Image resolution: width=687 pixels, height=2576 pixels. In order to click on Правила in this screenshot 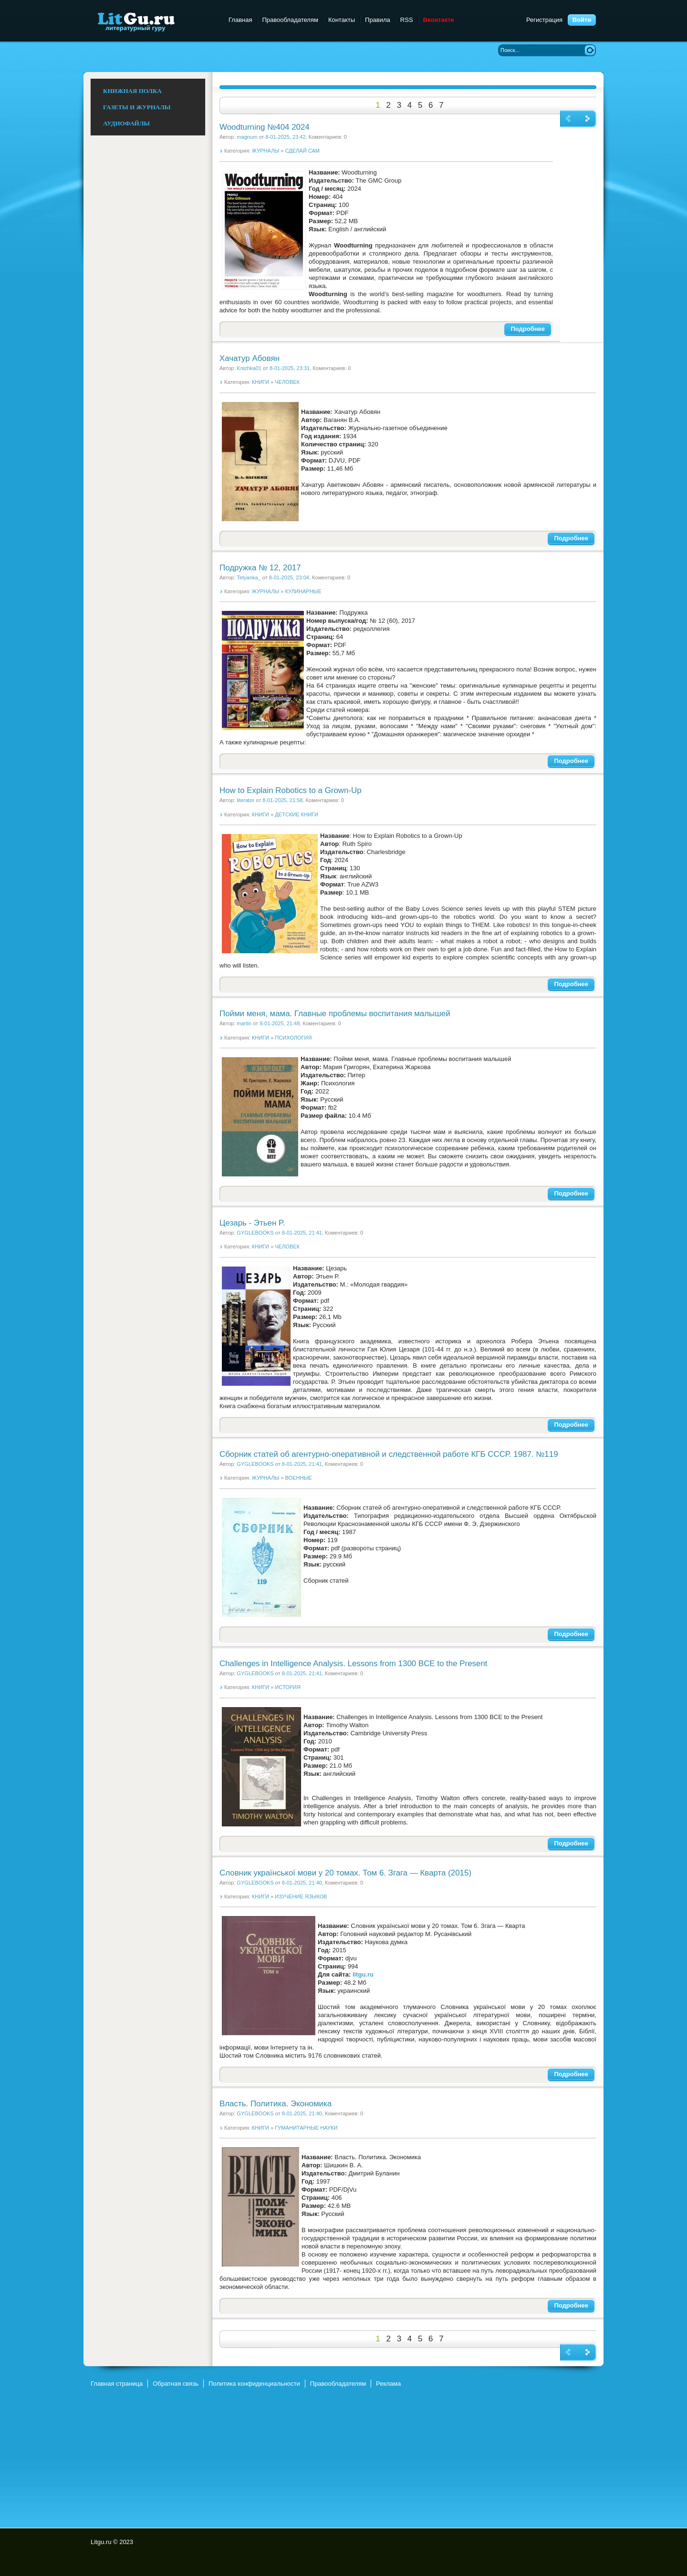, I will do `click(377, 19)`.